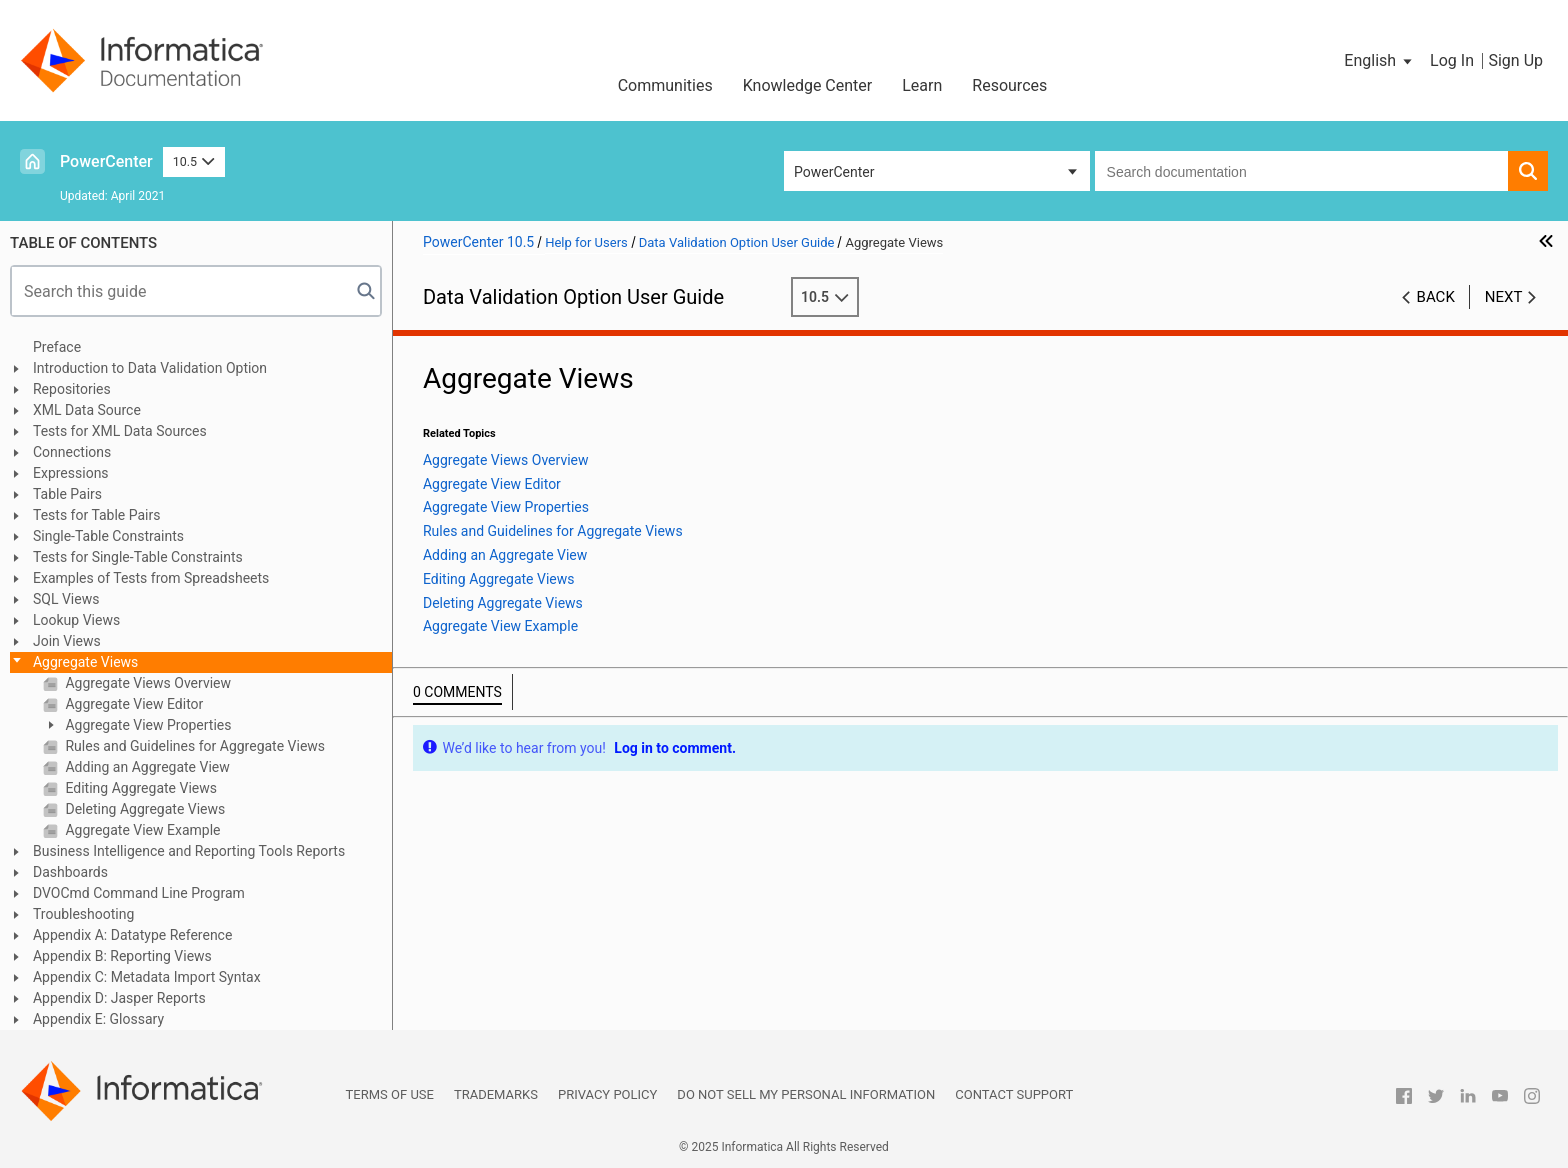  I want to click on Single-Table Constraints, so click(108, 536).